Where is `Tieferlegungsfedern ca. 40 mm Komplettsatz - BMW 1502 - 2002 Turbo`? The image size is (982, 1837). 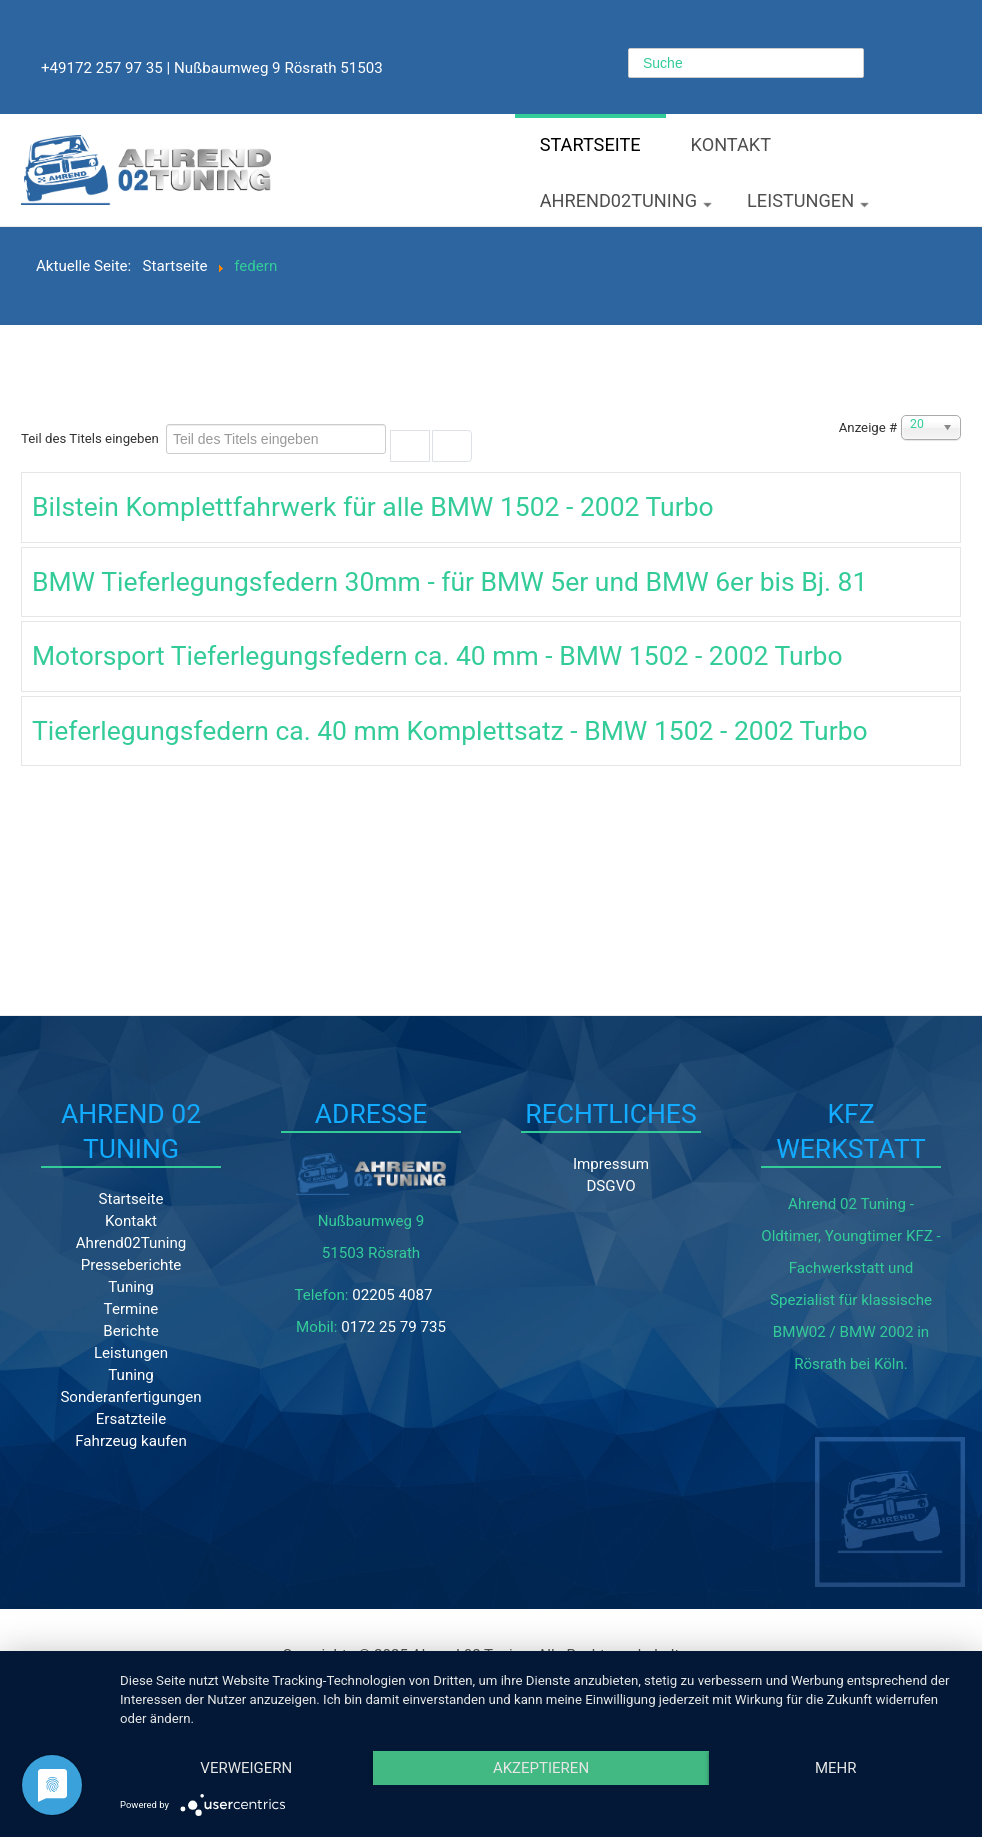
Tieferlegungsfedern ca. 40 mm Komplettsatz - BMW 1502 - 2002 Turbo is located at coordinates (450, 730).